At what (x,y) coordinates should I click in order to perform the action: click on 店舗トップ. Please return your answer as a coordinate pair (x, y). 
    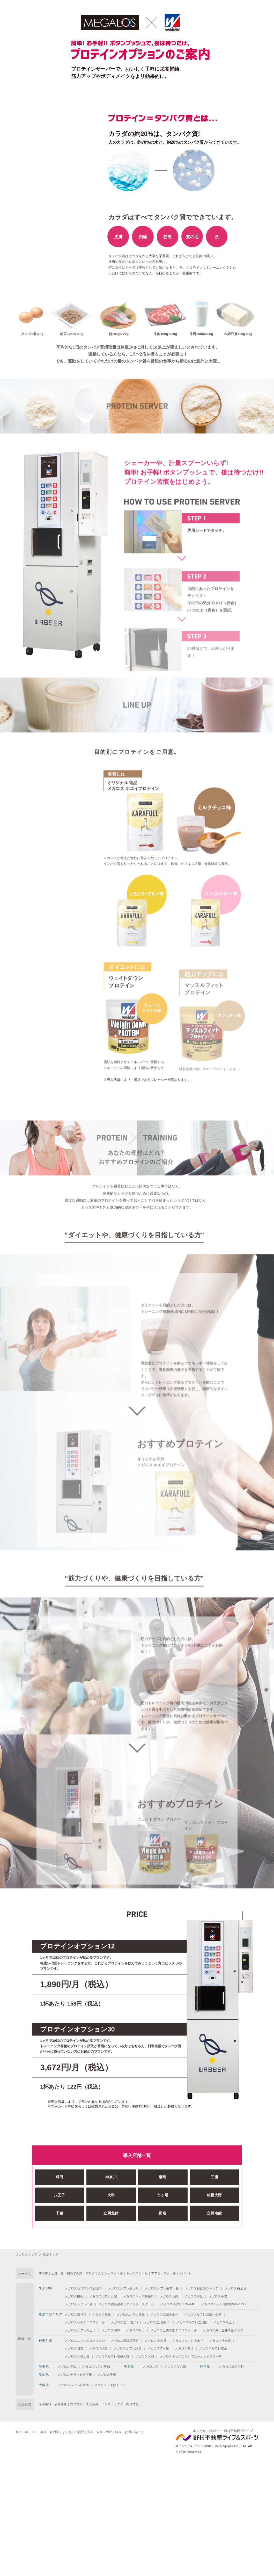
    Looking at the image, I should click on (50, 2254).